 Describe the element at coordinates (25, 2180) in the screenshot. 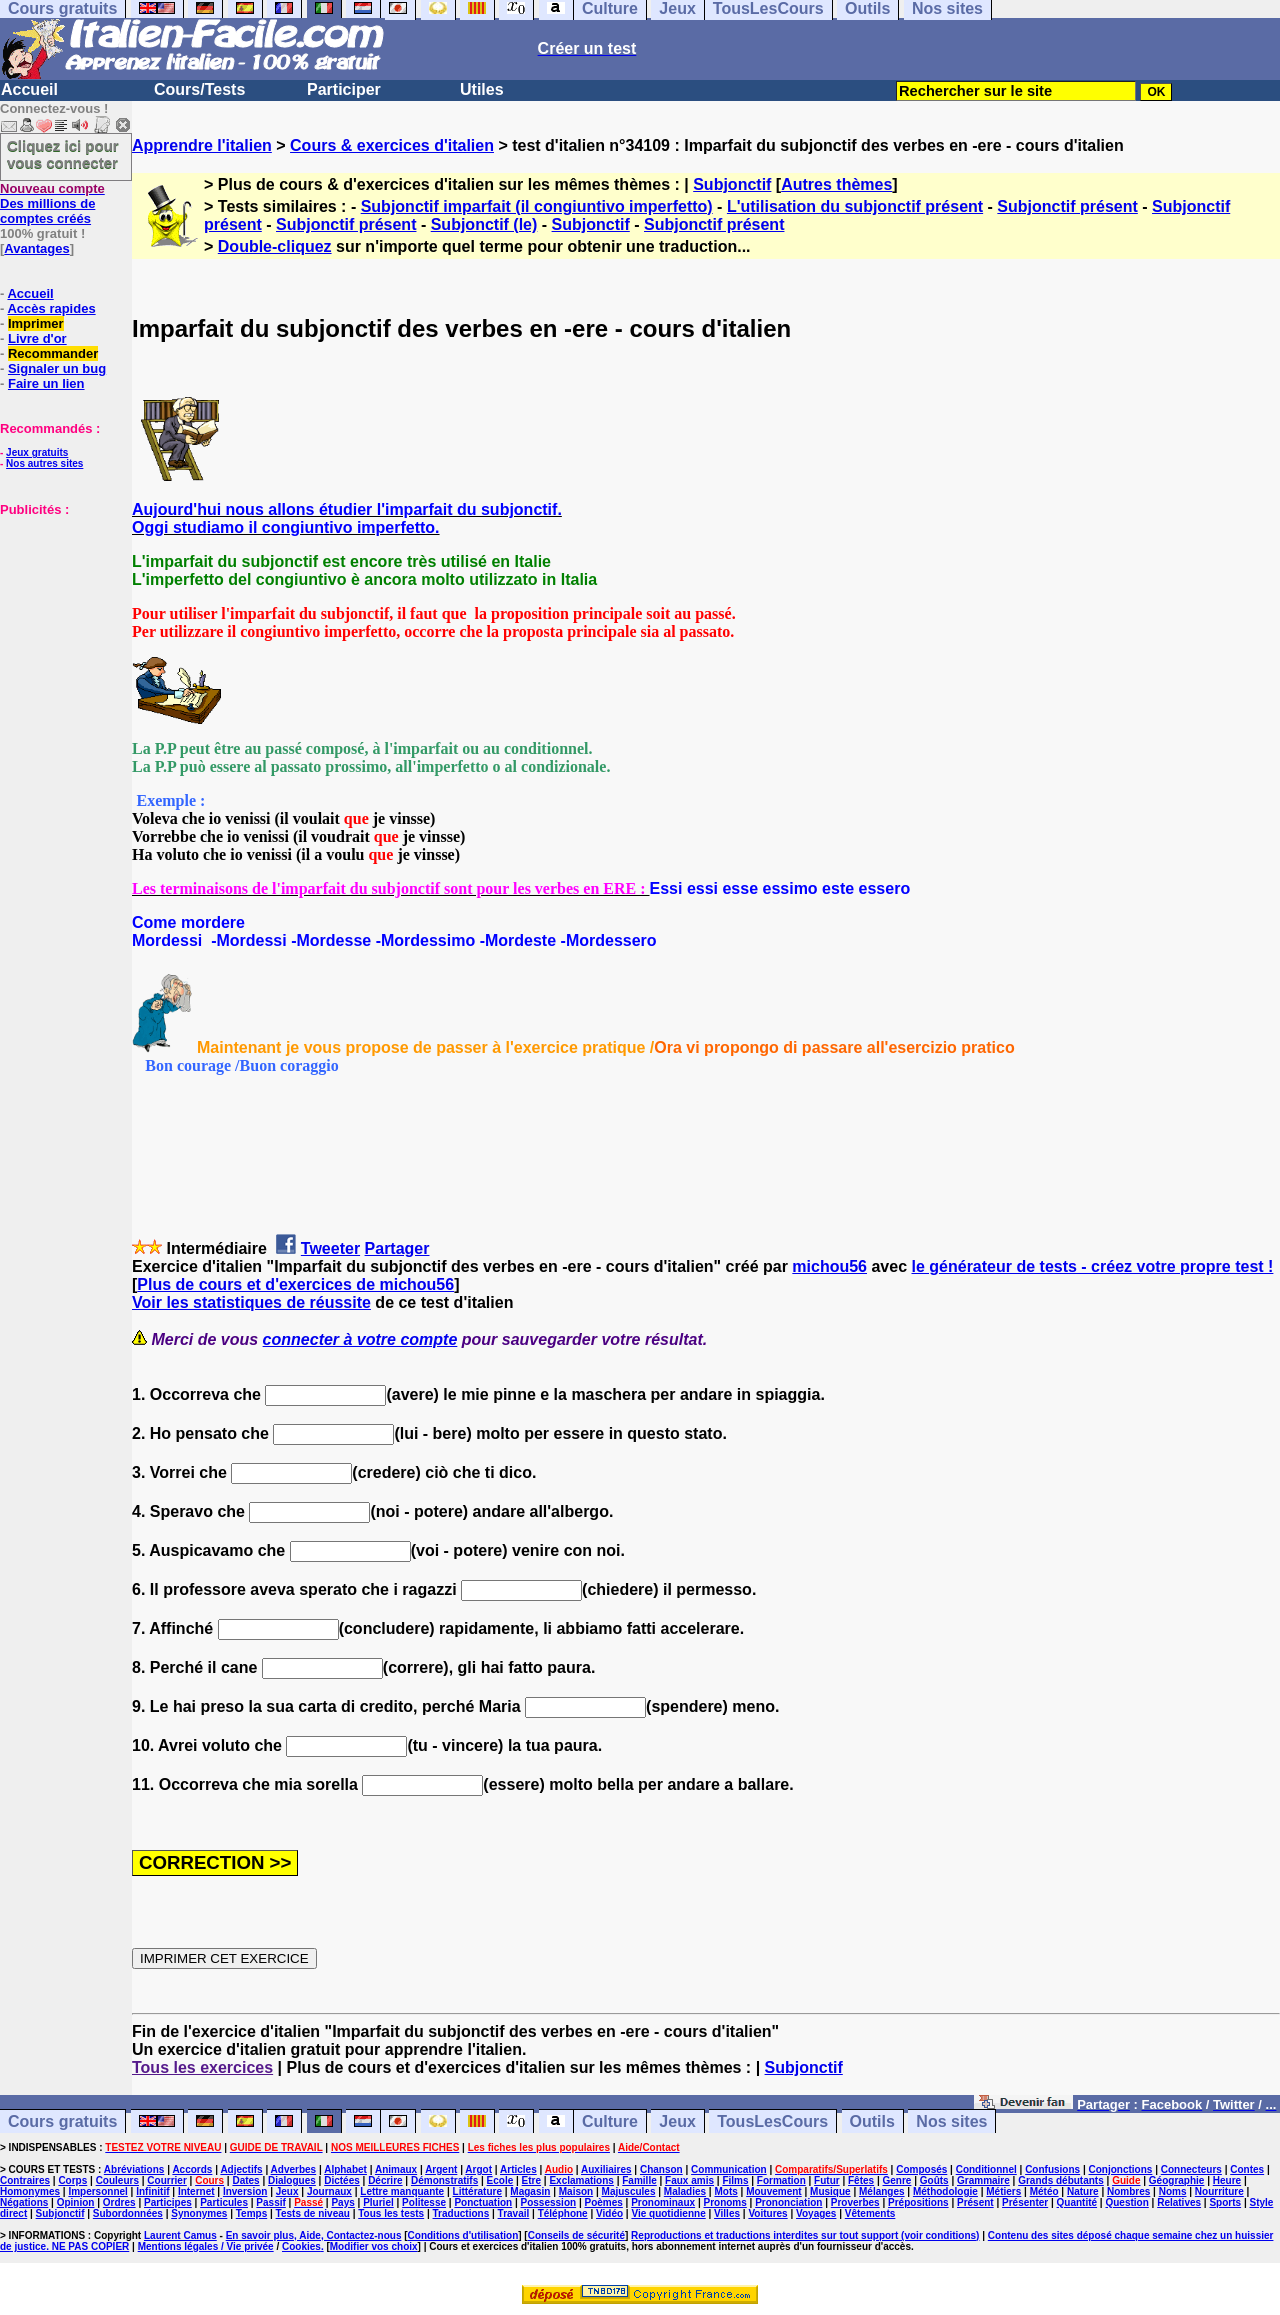

I see `Contraires` at that location.